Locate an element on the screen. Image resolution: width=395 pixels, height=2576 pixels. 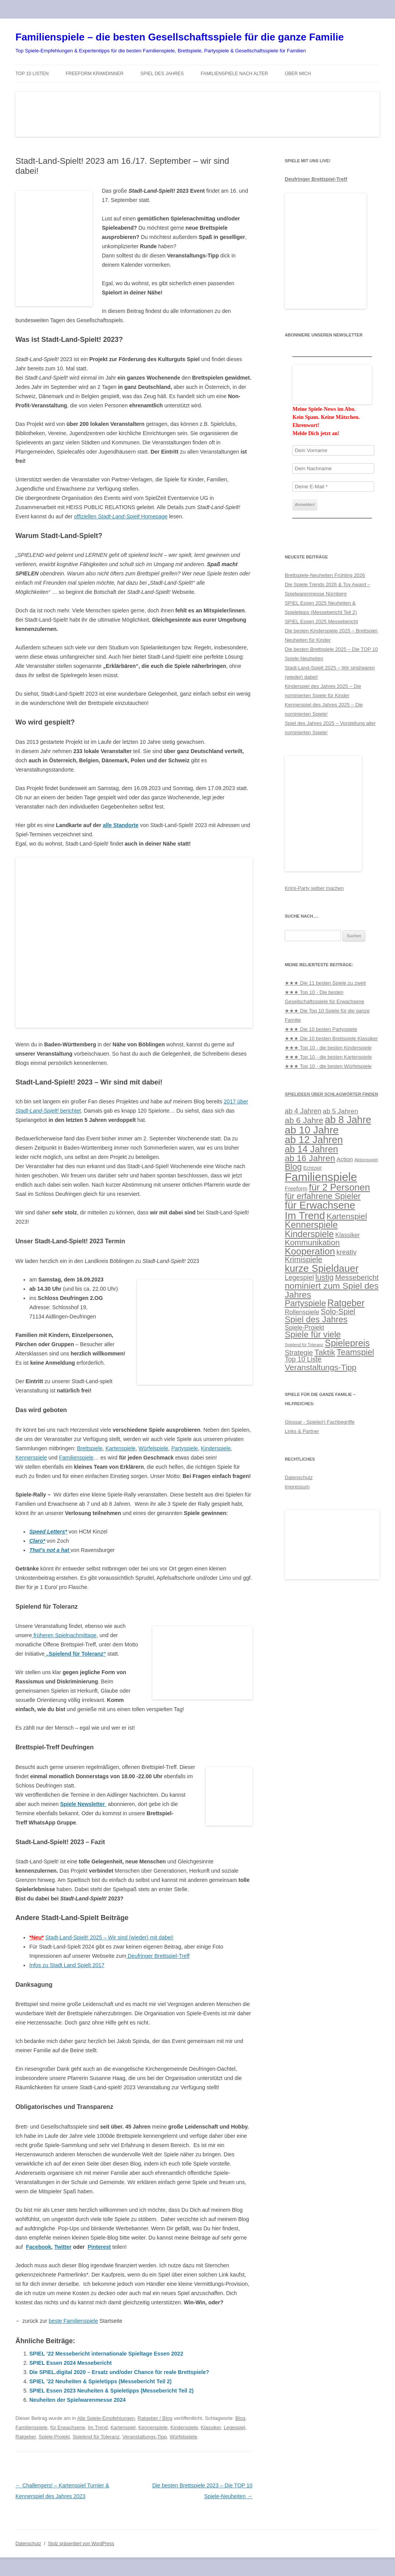
Familienspiele nach Alter is located at coordinates (234, 73).